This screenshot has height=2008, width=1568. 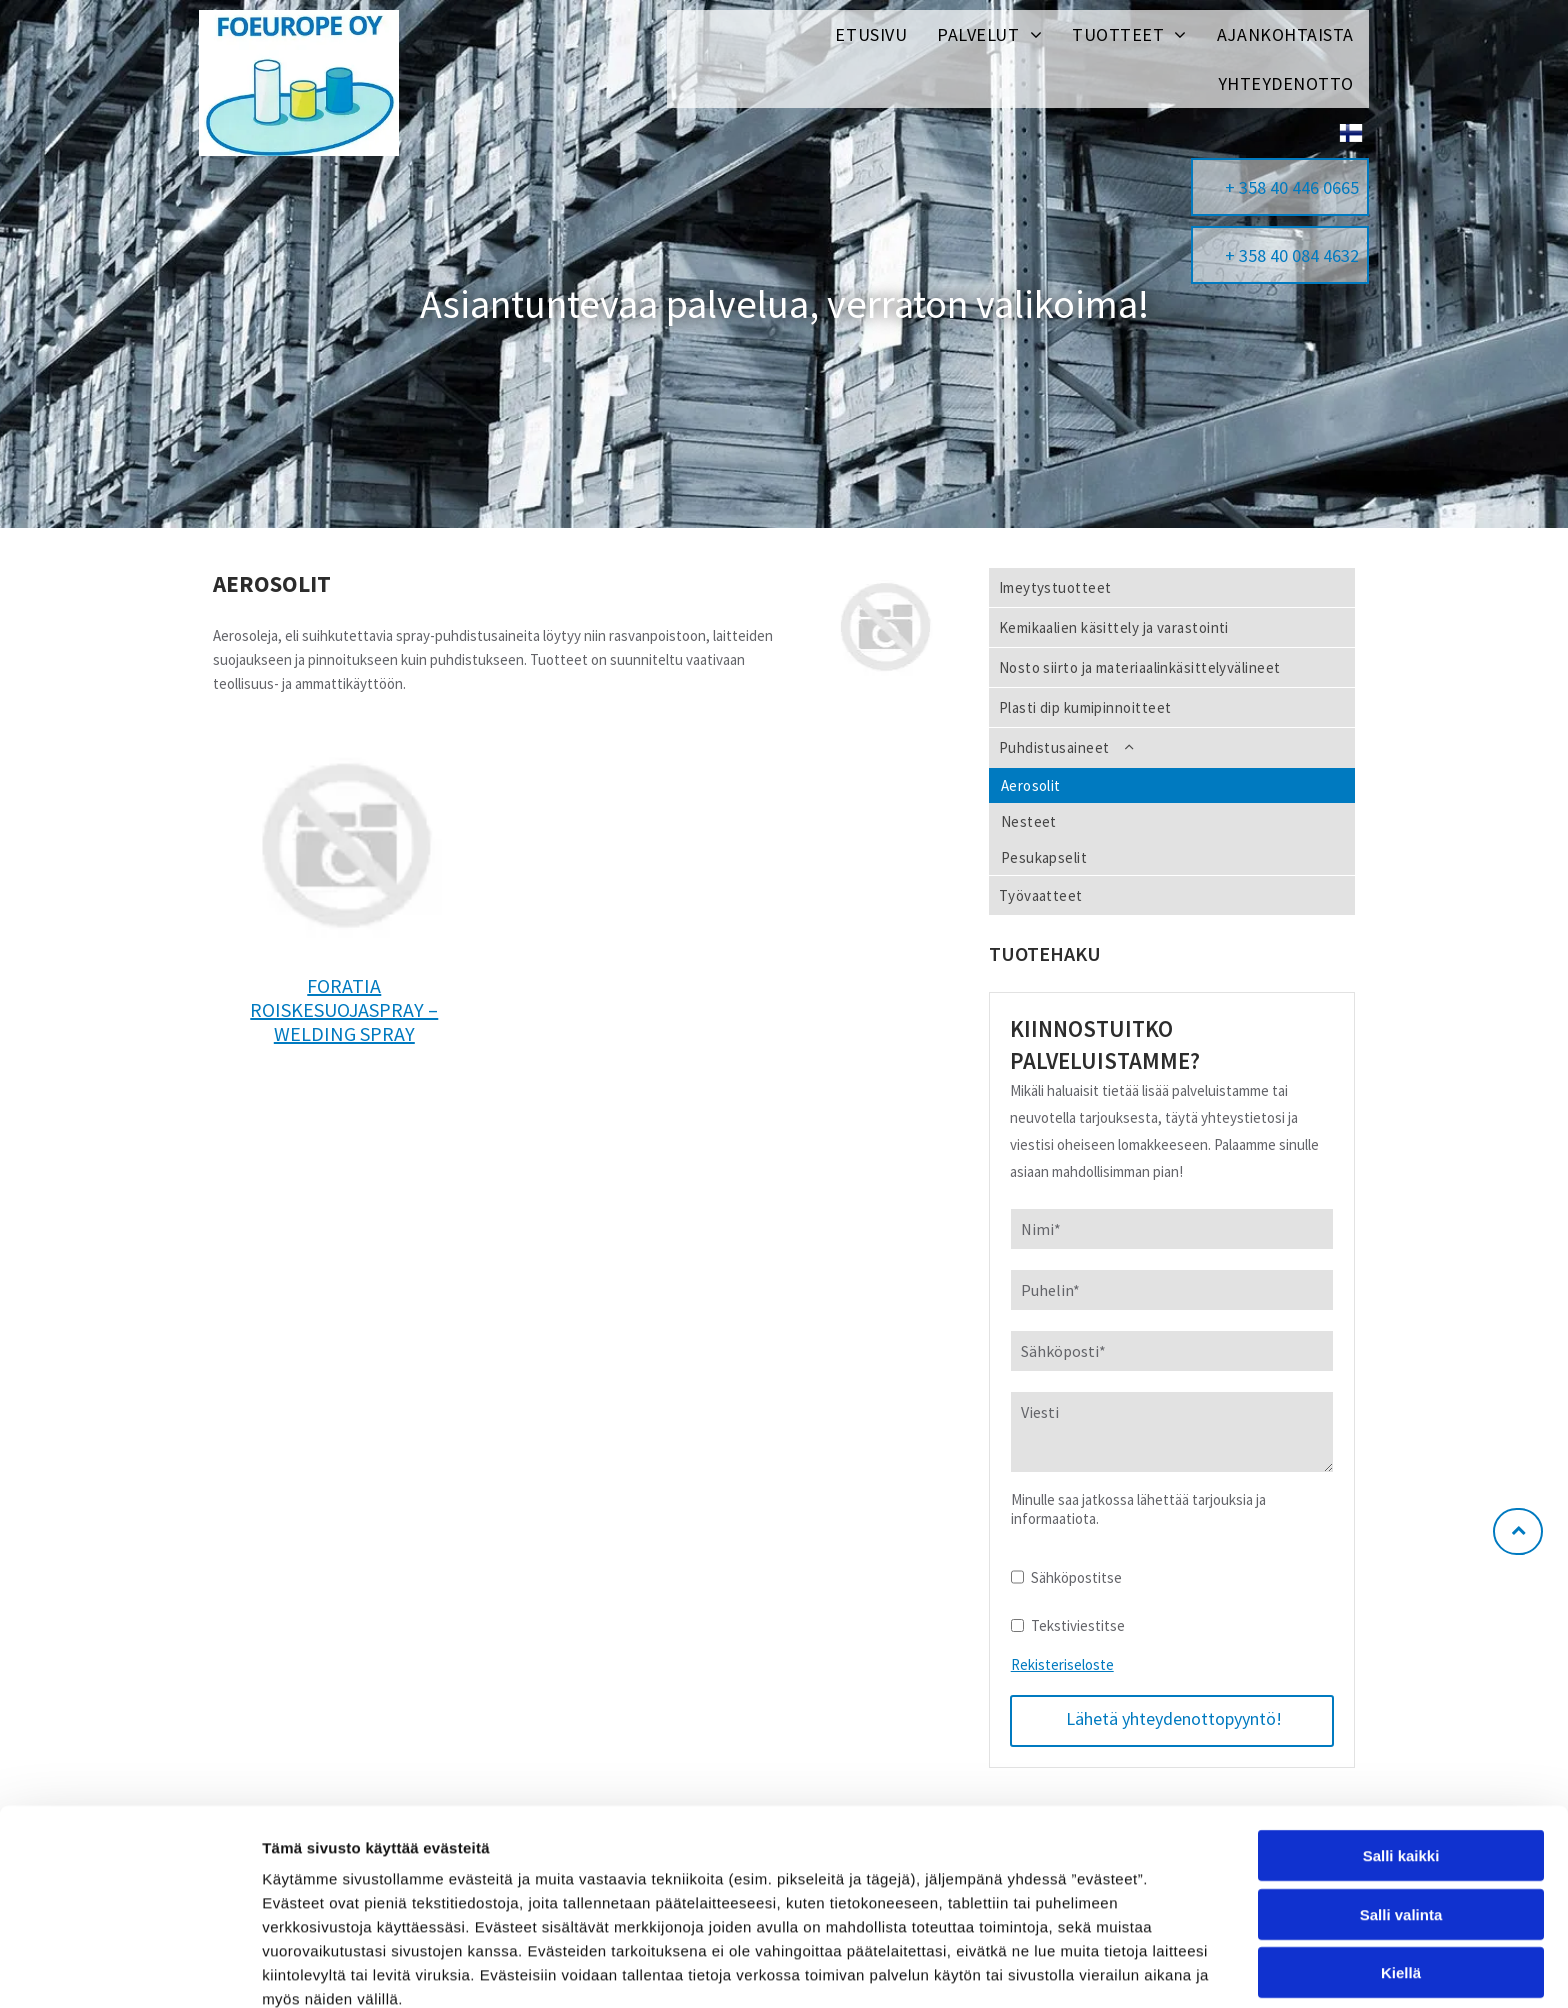 I want to click on Salli kaikki, so click(x=1401, y=1760).